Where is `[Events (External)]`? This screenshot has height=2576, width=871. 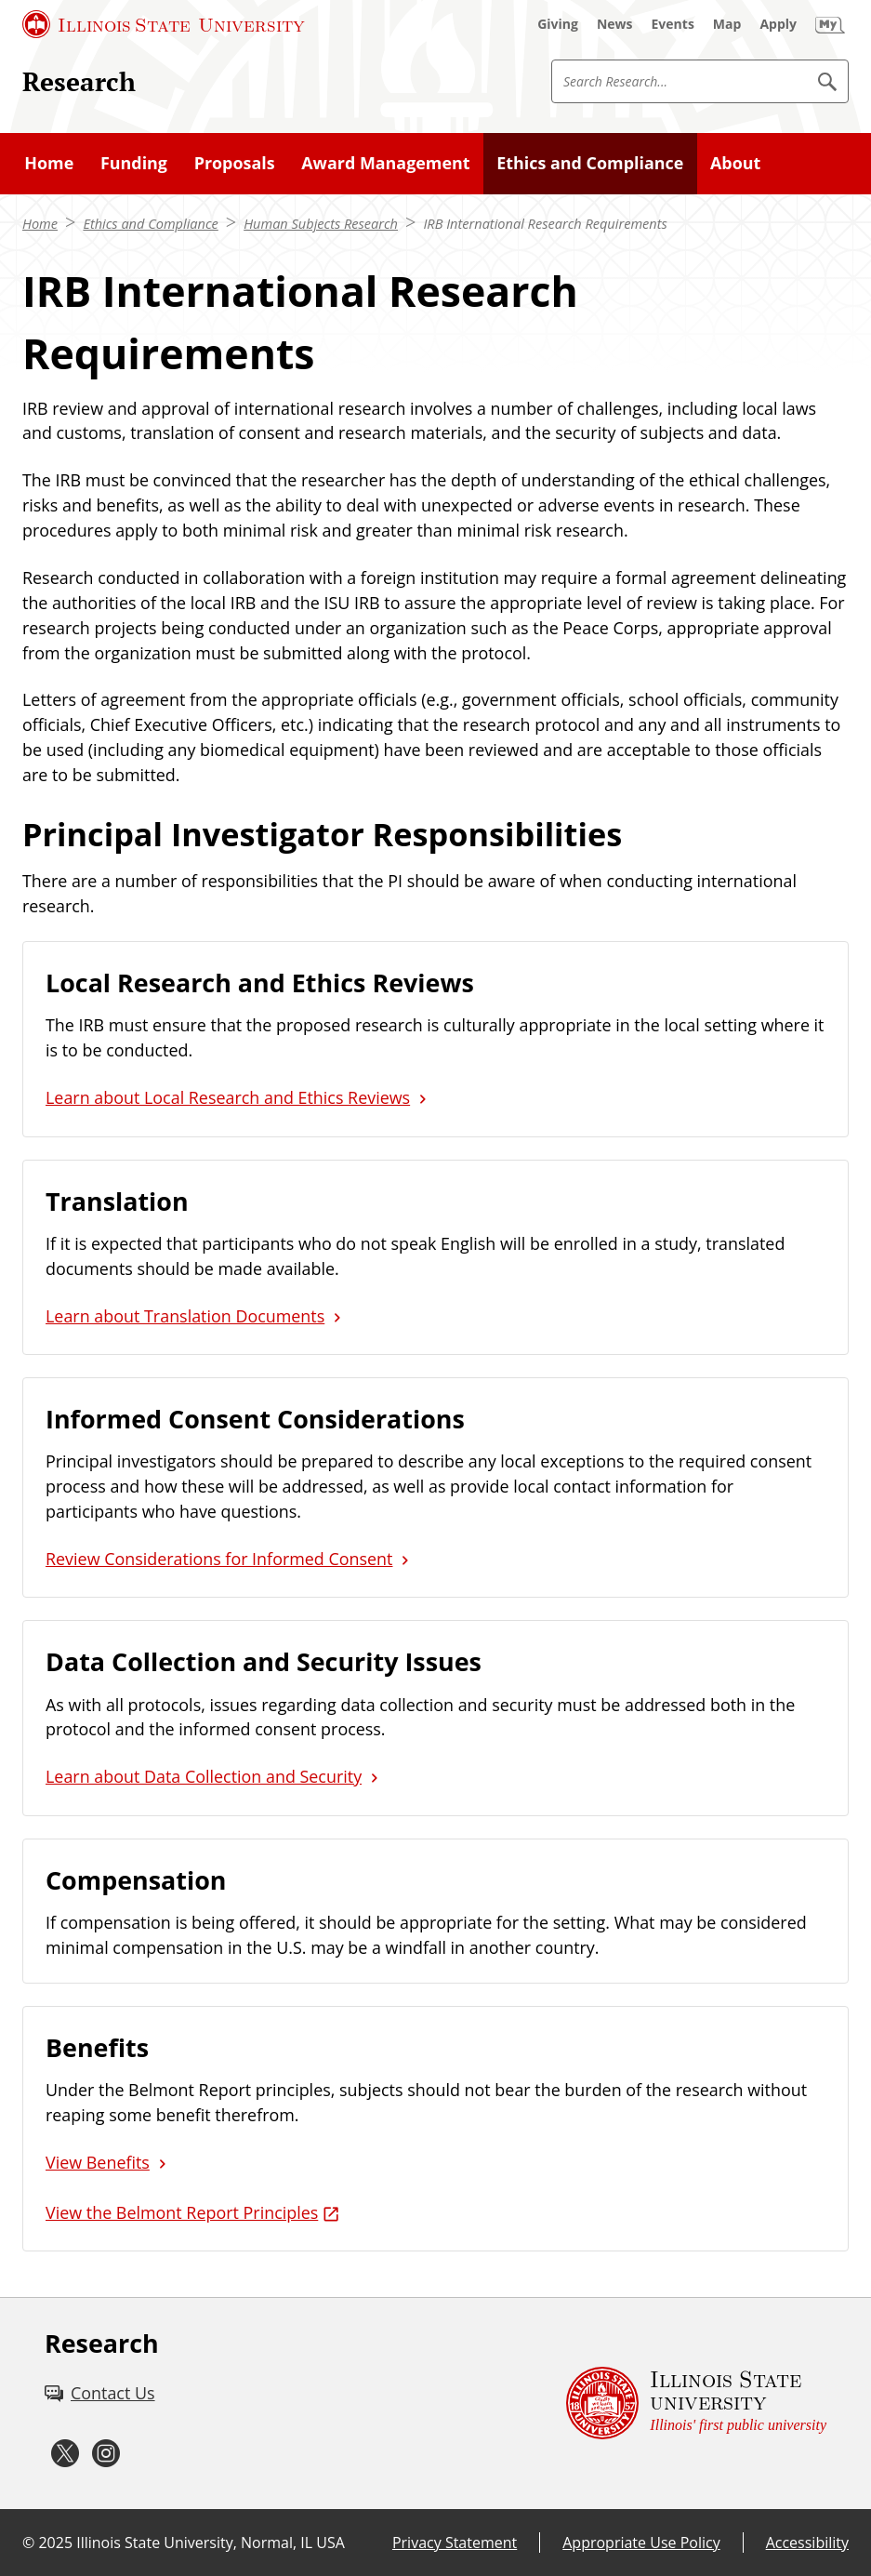 [Events (External)] is located at coordinates (673, 24).